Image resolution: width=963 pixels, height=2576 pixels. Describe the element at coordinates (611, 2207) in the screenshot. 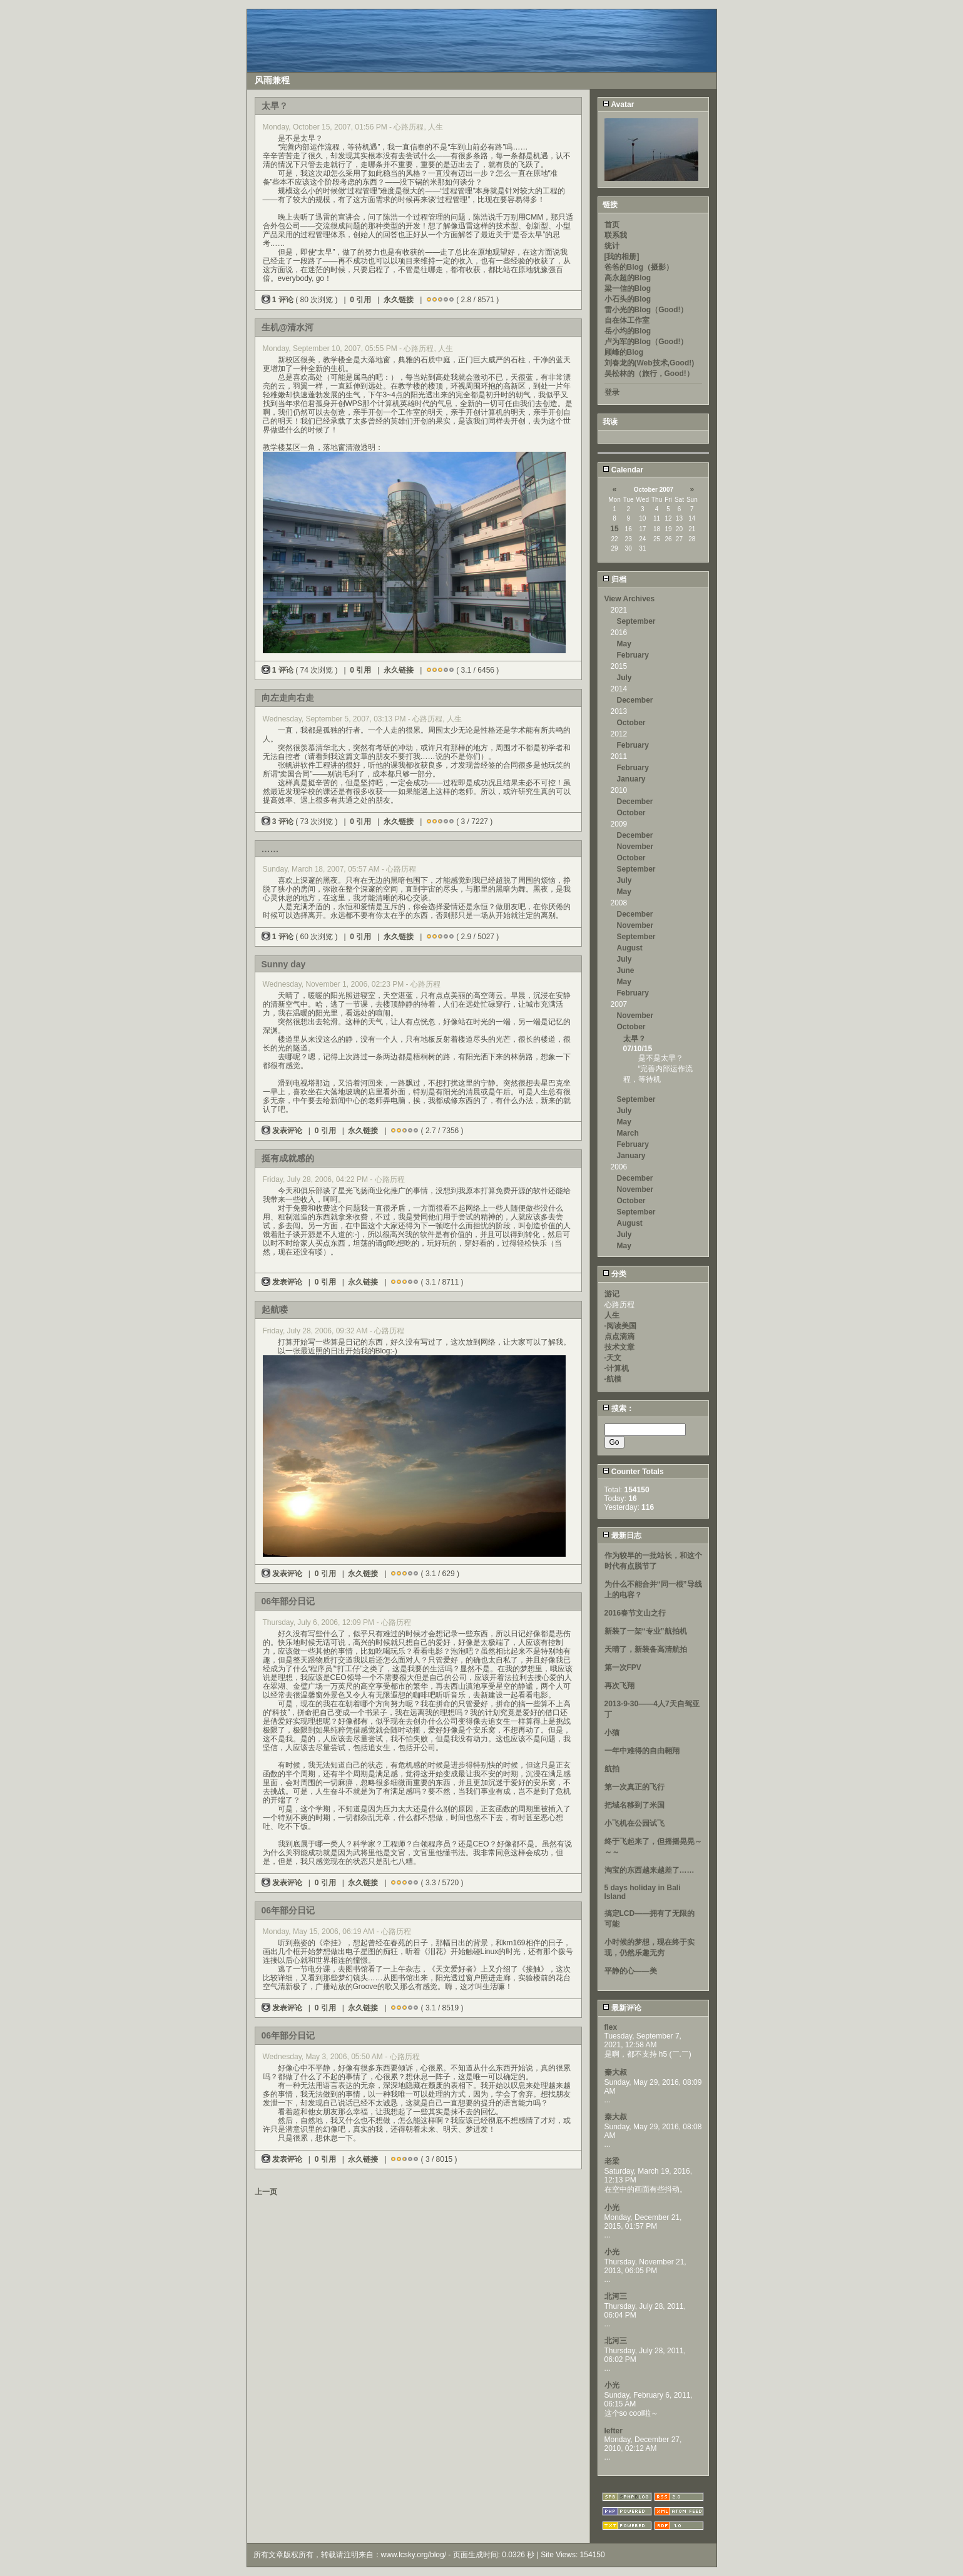

I see `小光` at that location.